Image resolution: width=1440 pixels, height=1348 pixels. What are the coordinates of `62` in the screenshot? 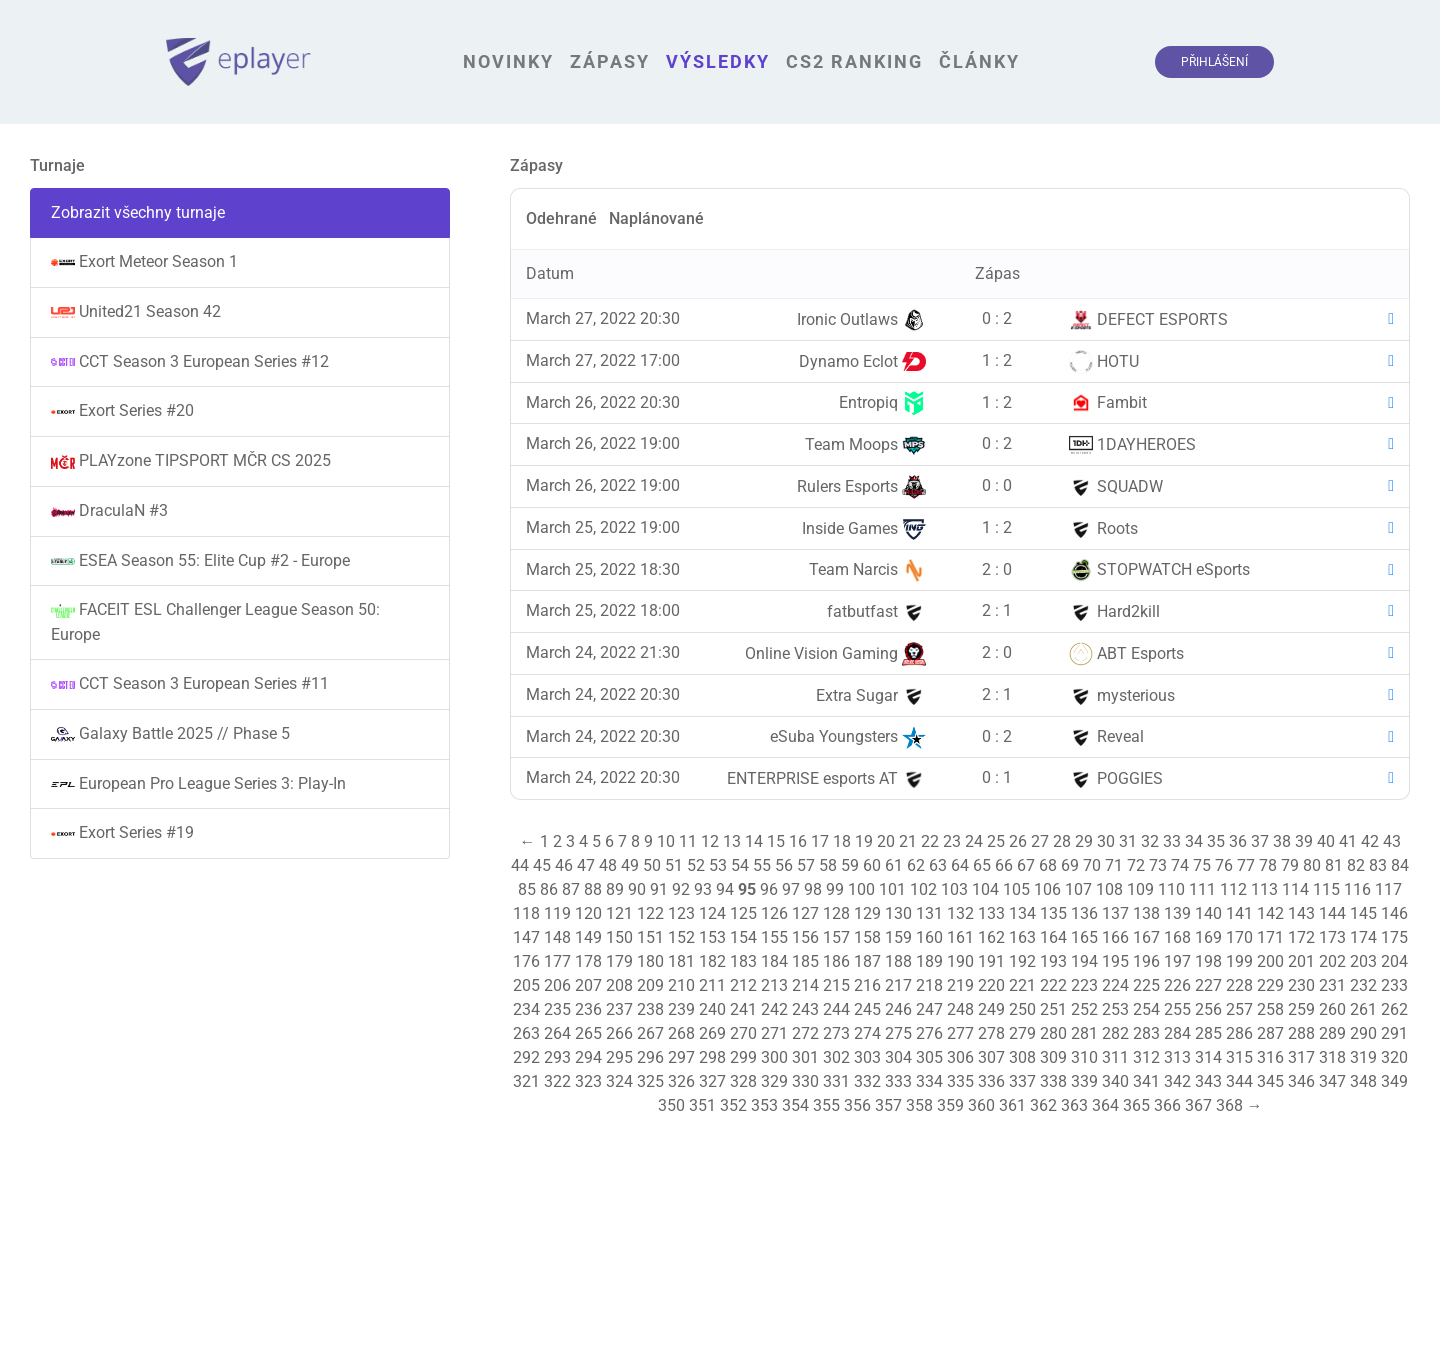 It's located at (916, 865).